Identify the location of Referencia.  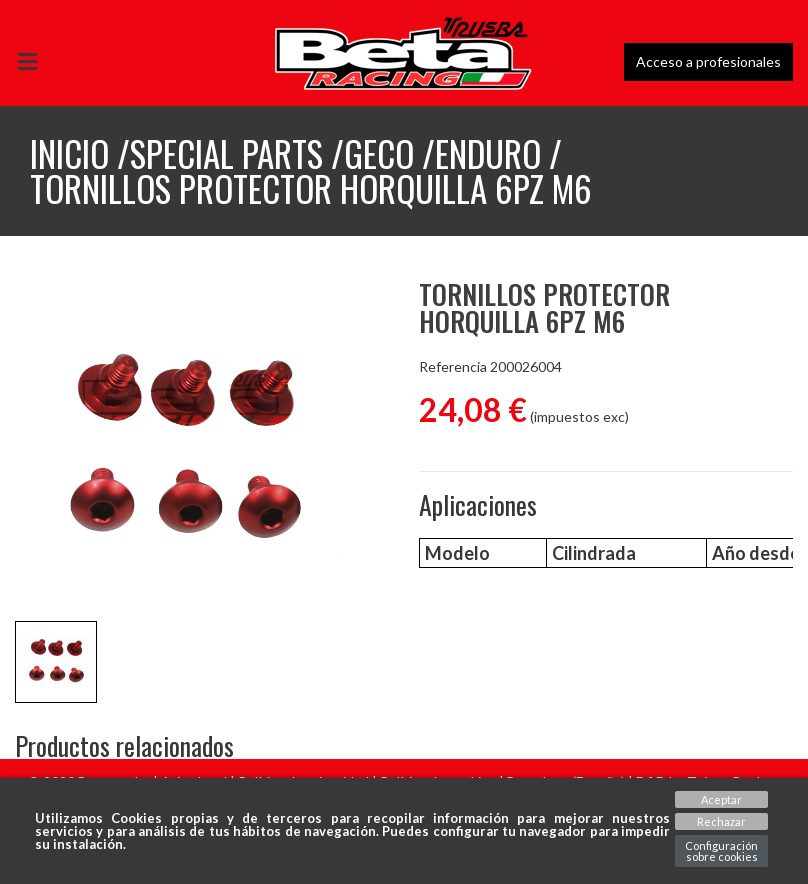
(453, 367).